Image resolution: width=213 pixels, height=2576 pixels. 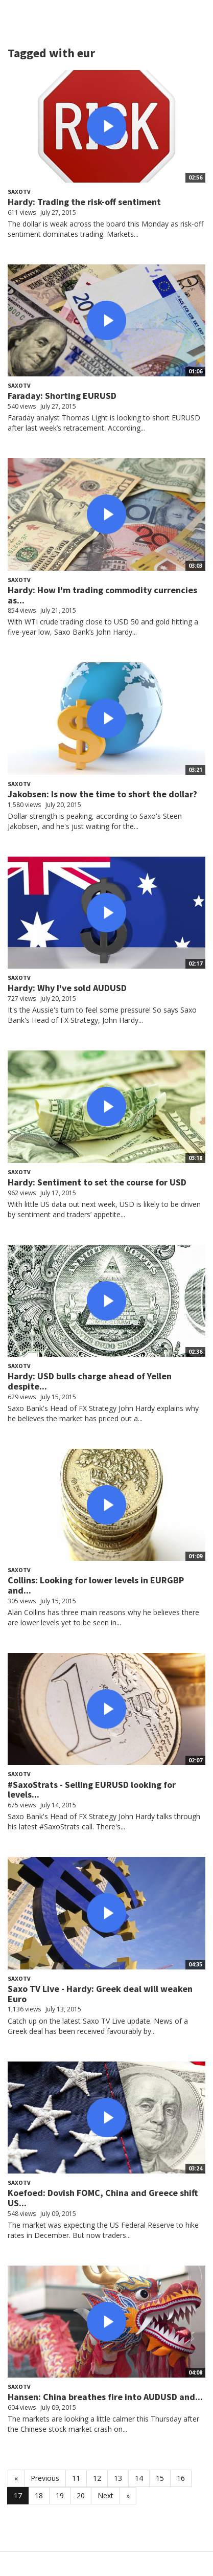 What do you see at coordinates (160, 2478) in the screenshot?
I see `15` at bounding box center [160, 2478].